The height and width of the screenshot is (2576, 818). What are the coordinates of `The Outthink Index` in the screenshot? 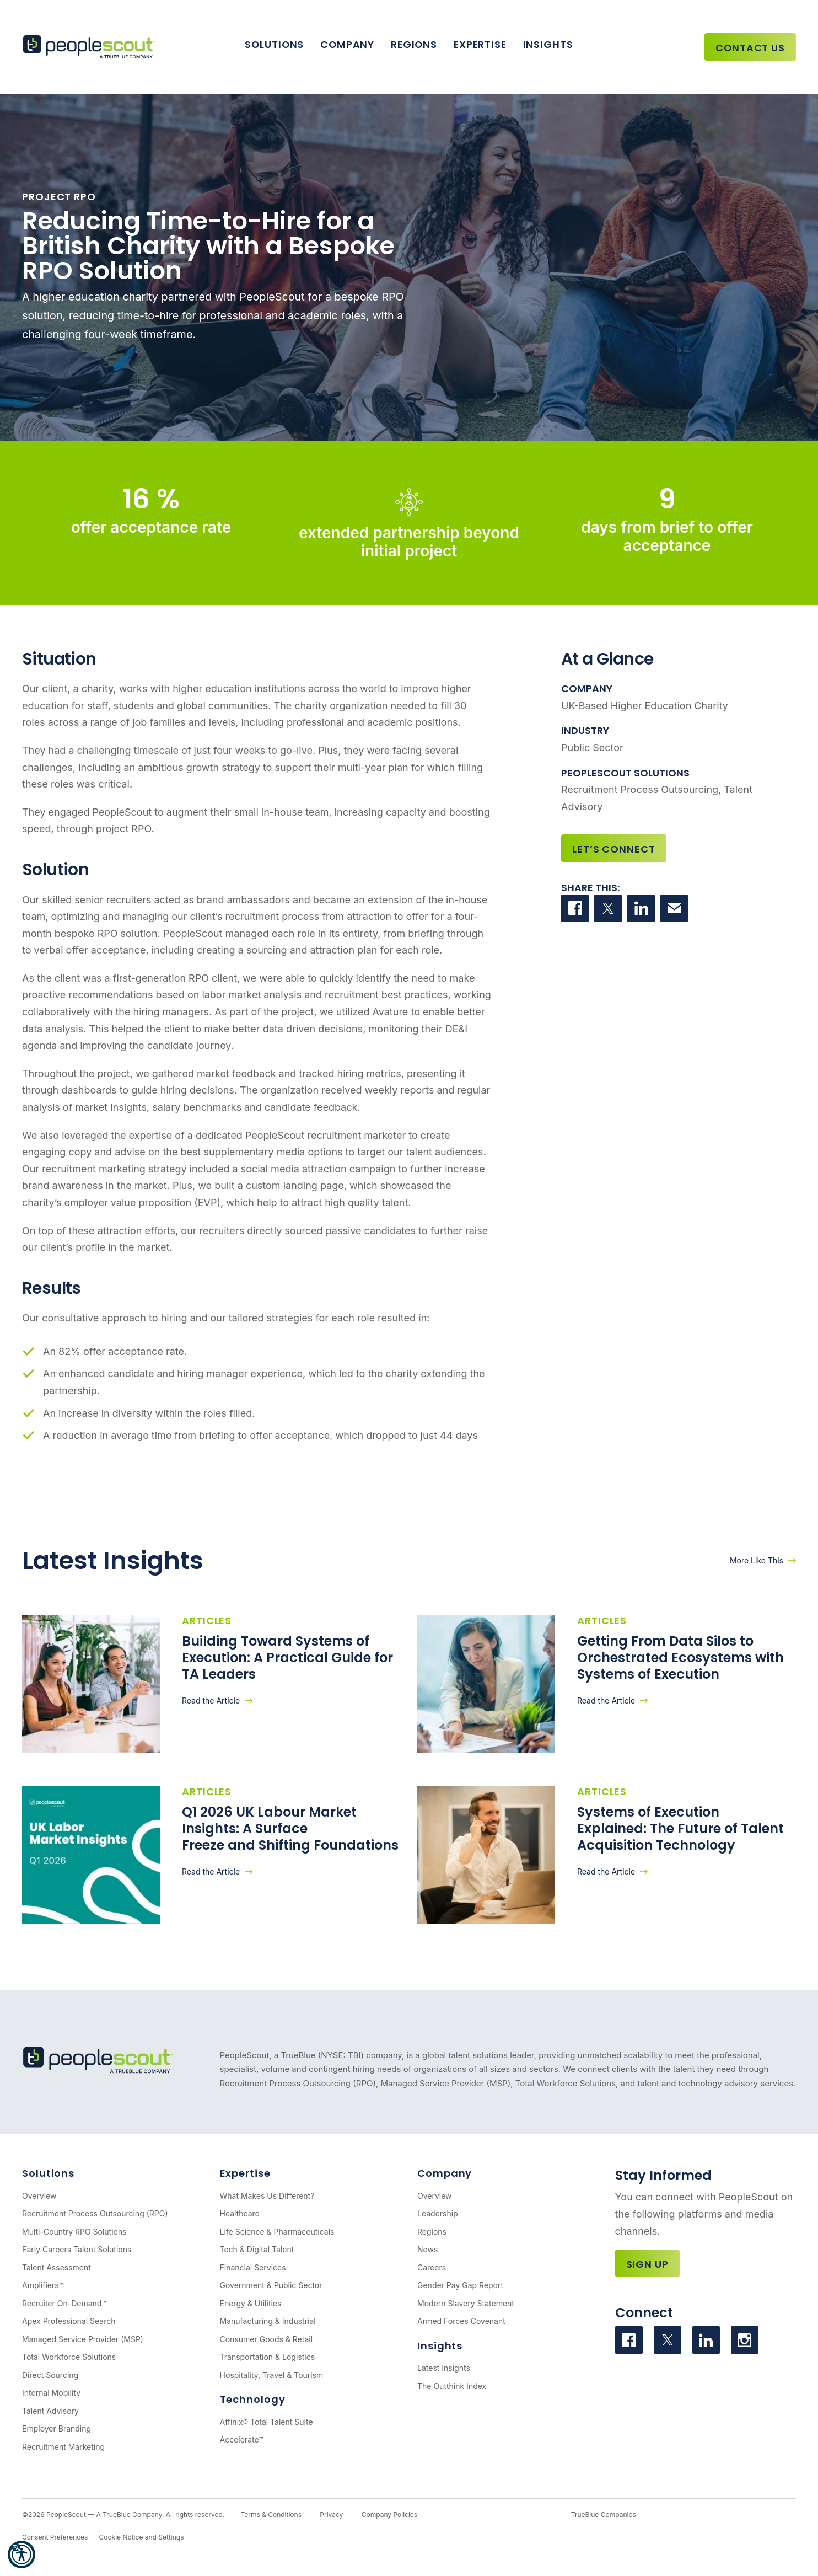 It's located at (451, 2386).